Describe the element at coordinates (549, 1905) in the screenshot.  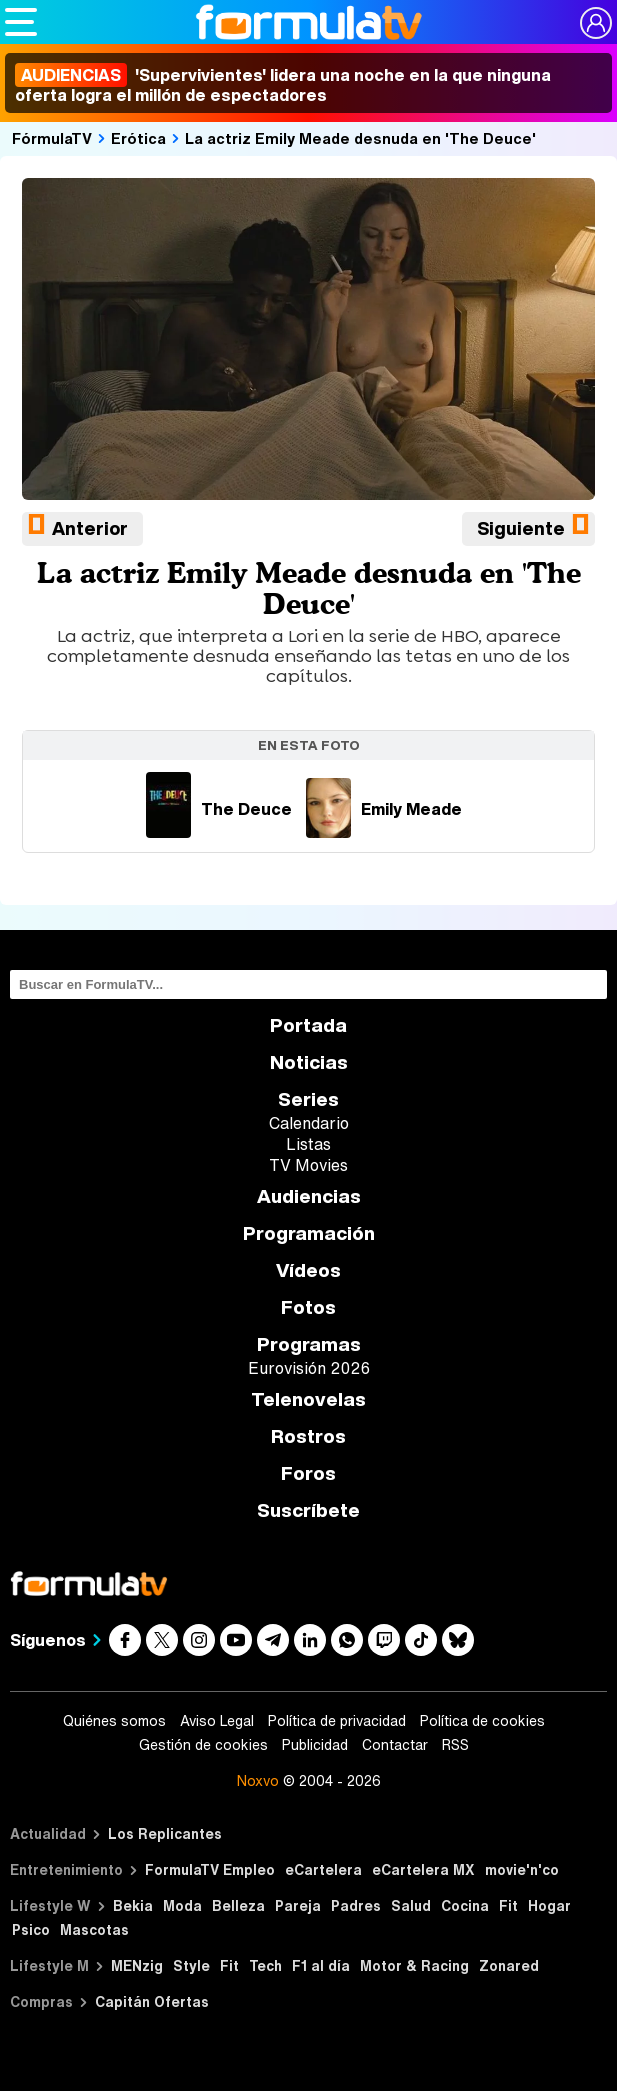
I see `Hogar` at that location.